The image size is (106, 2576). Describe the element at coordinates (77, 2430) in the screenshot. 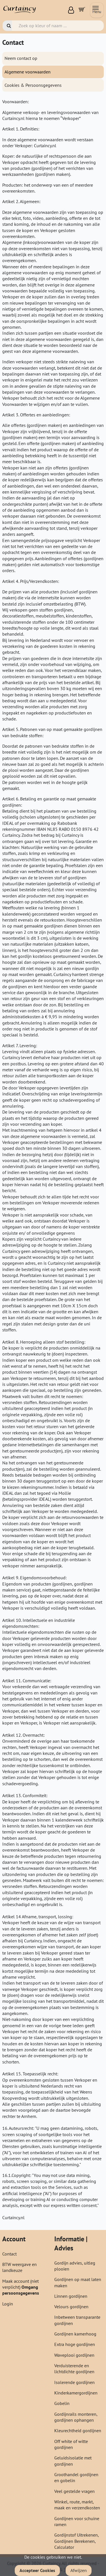

I see `Kleurechtheid gordijnen` at that location.